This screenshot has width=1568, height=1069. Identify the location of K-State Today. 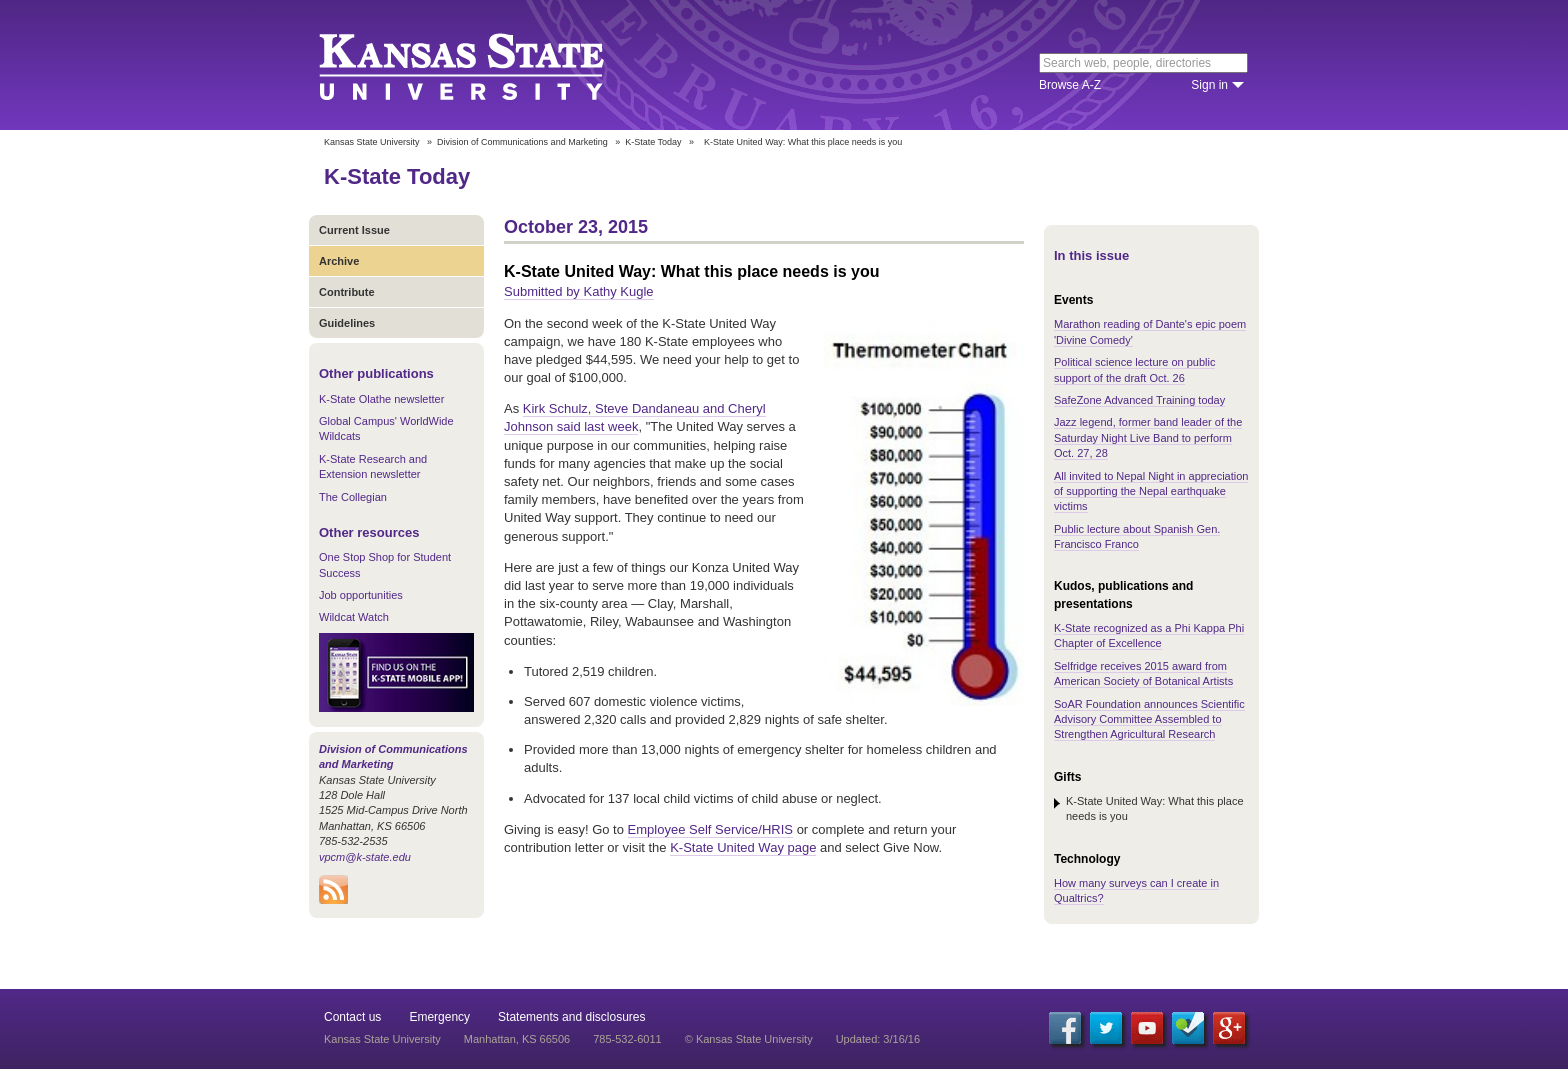
(653, 142).